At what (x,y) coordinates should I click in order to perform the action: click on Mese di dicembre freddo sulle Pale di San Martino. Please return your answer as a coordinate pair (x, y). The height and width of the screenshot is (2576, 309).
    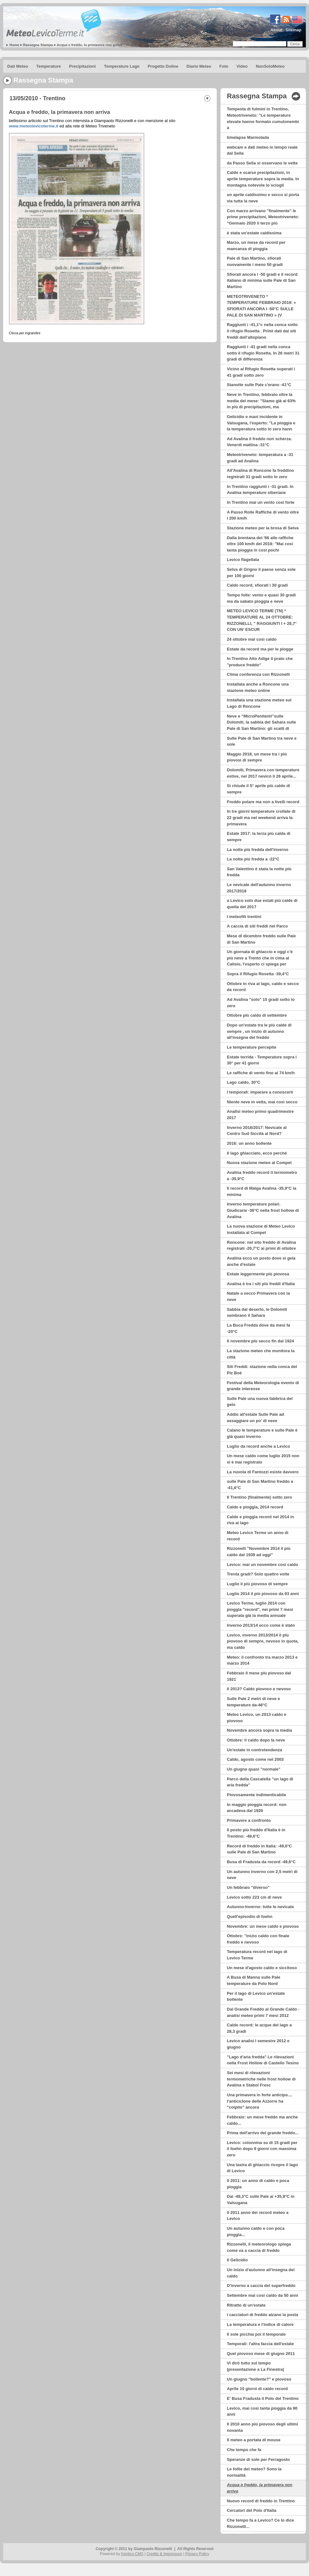
    Looking at the image, I should click on (261, 939).